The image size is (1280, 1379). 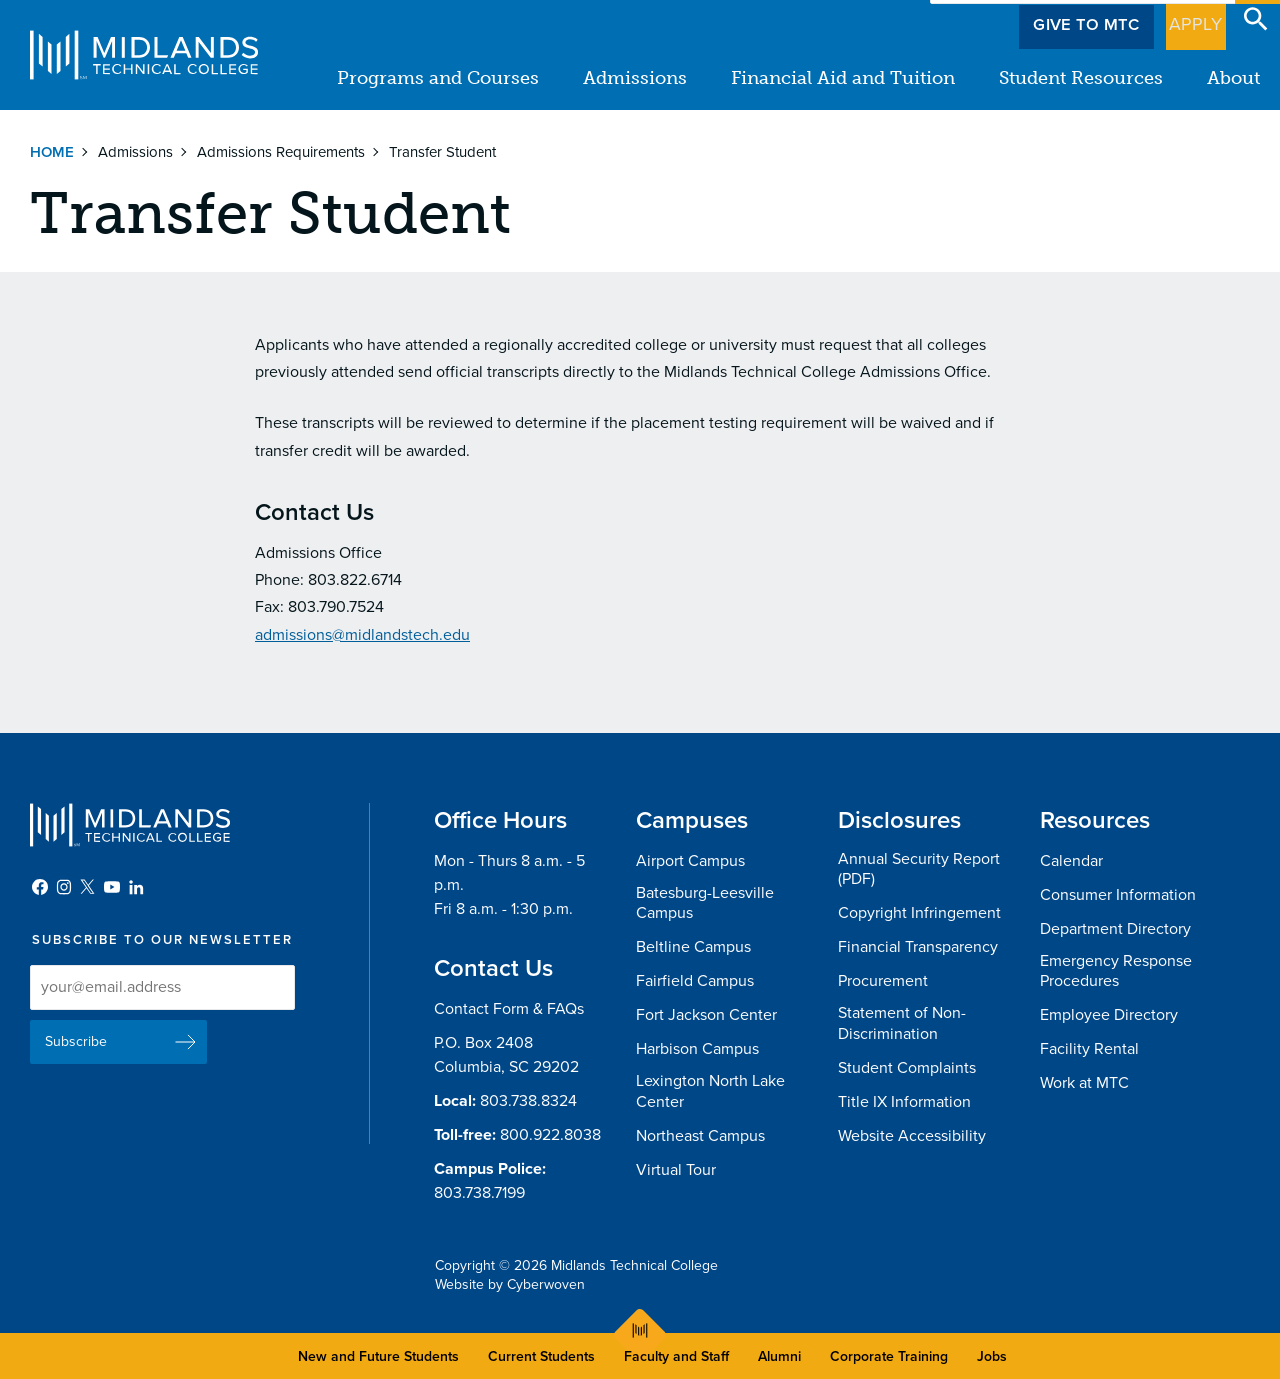 I want to click on Facebook, so click(x=40, y=887).